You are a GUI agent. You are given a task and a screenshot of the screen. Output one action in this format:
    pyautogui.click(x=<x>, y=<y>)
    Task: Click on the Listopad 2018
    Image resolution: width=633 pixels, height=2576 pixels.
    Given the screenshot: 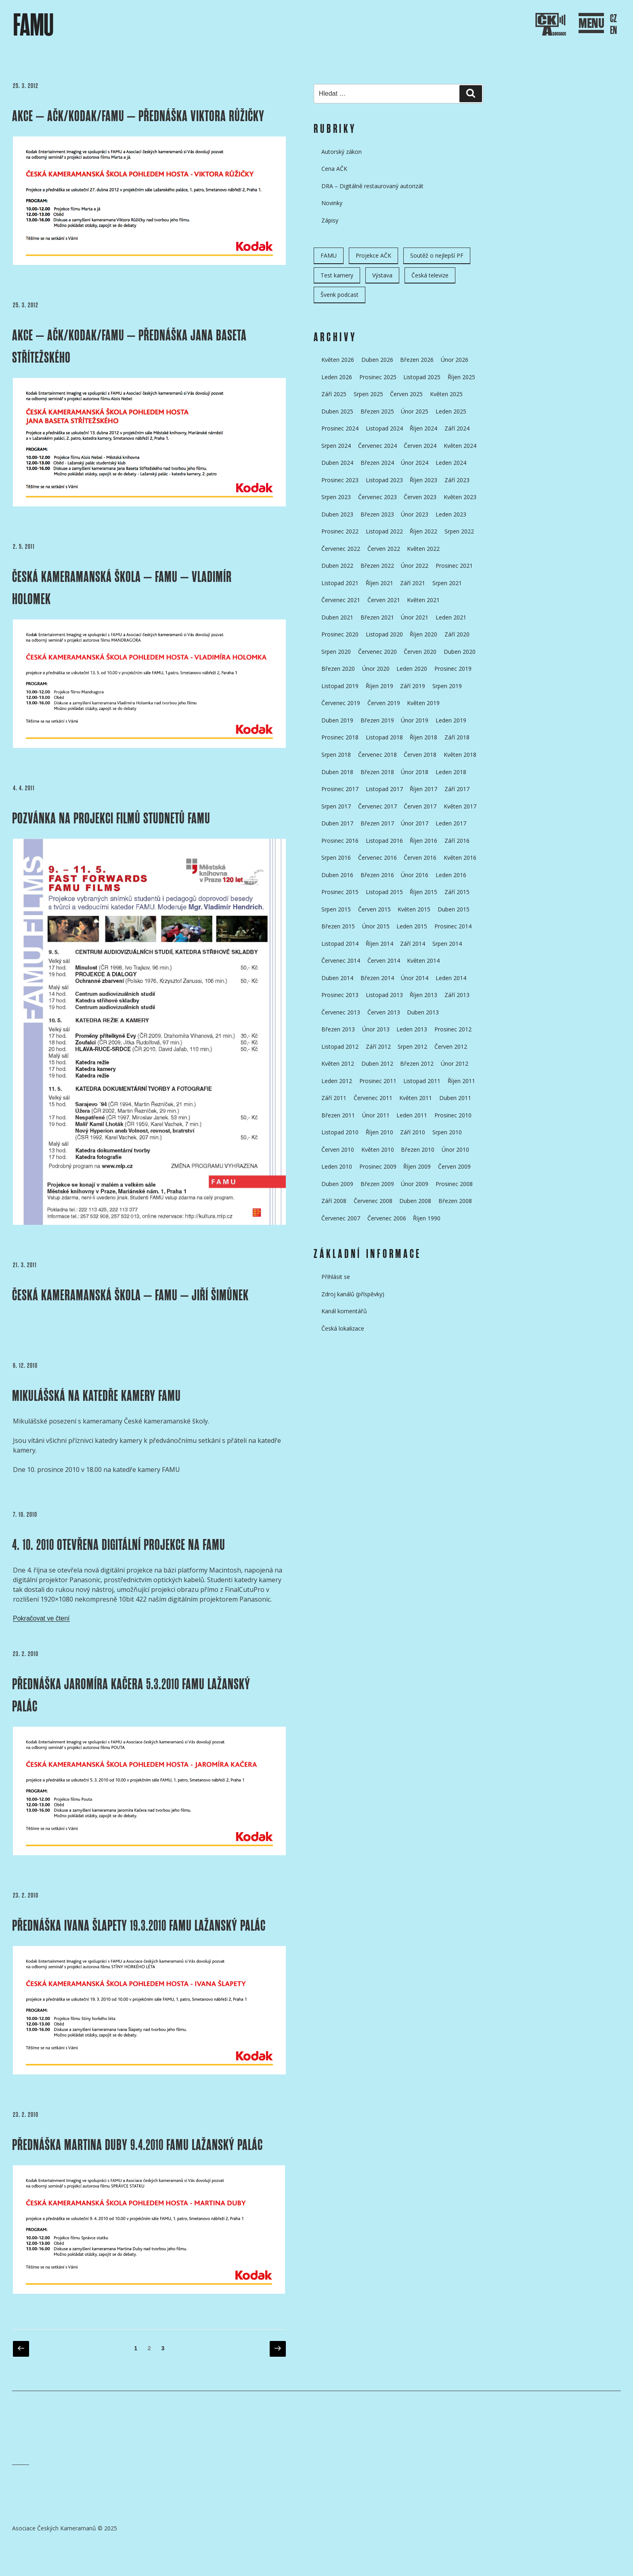 What is the action you would take?
    pyautogui.click(x=384, y=737)
    